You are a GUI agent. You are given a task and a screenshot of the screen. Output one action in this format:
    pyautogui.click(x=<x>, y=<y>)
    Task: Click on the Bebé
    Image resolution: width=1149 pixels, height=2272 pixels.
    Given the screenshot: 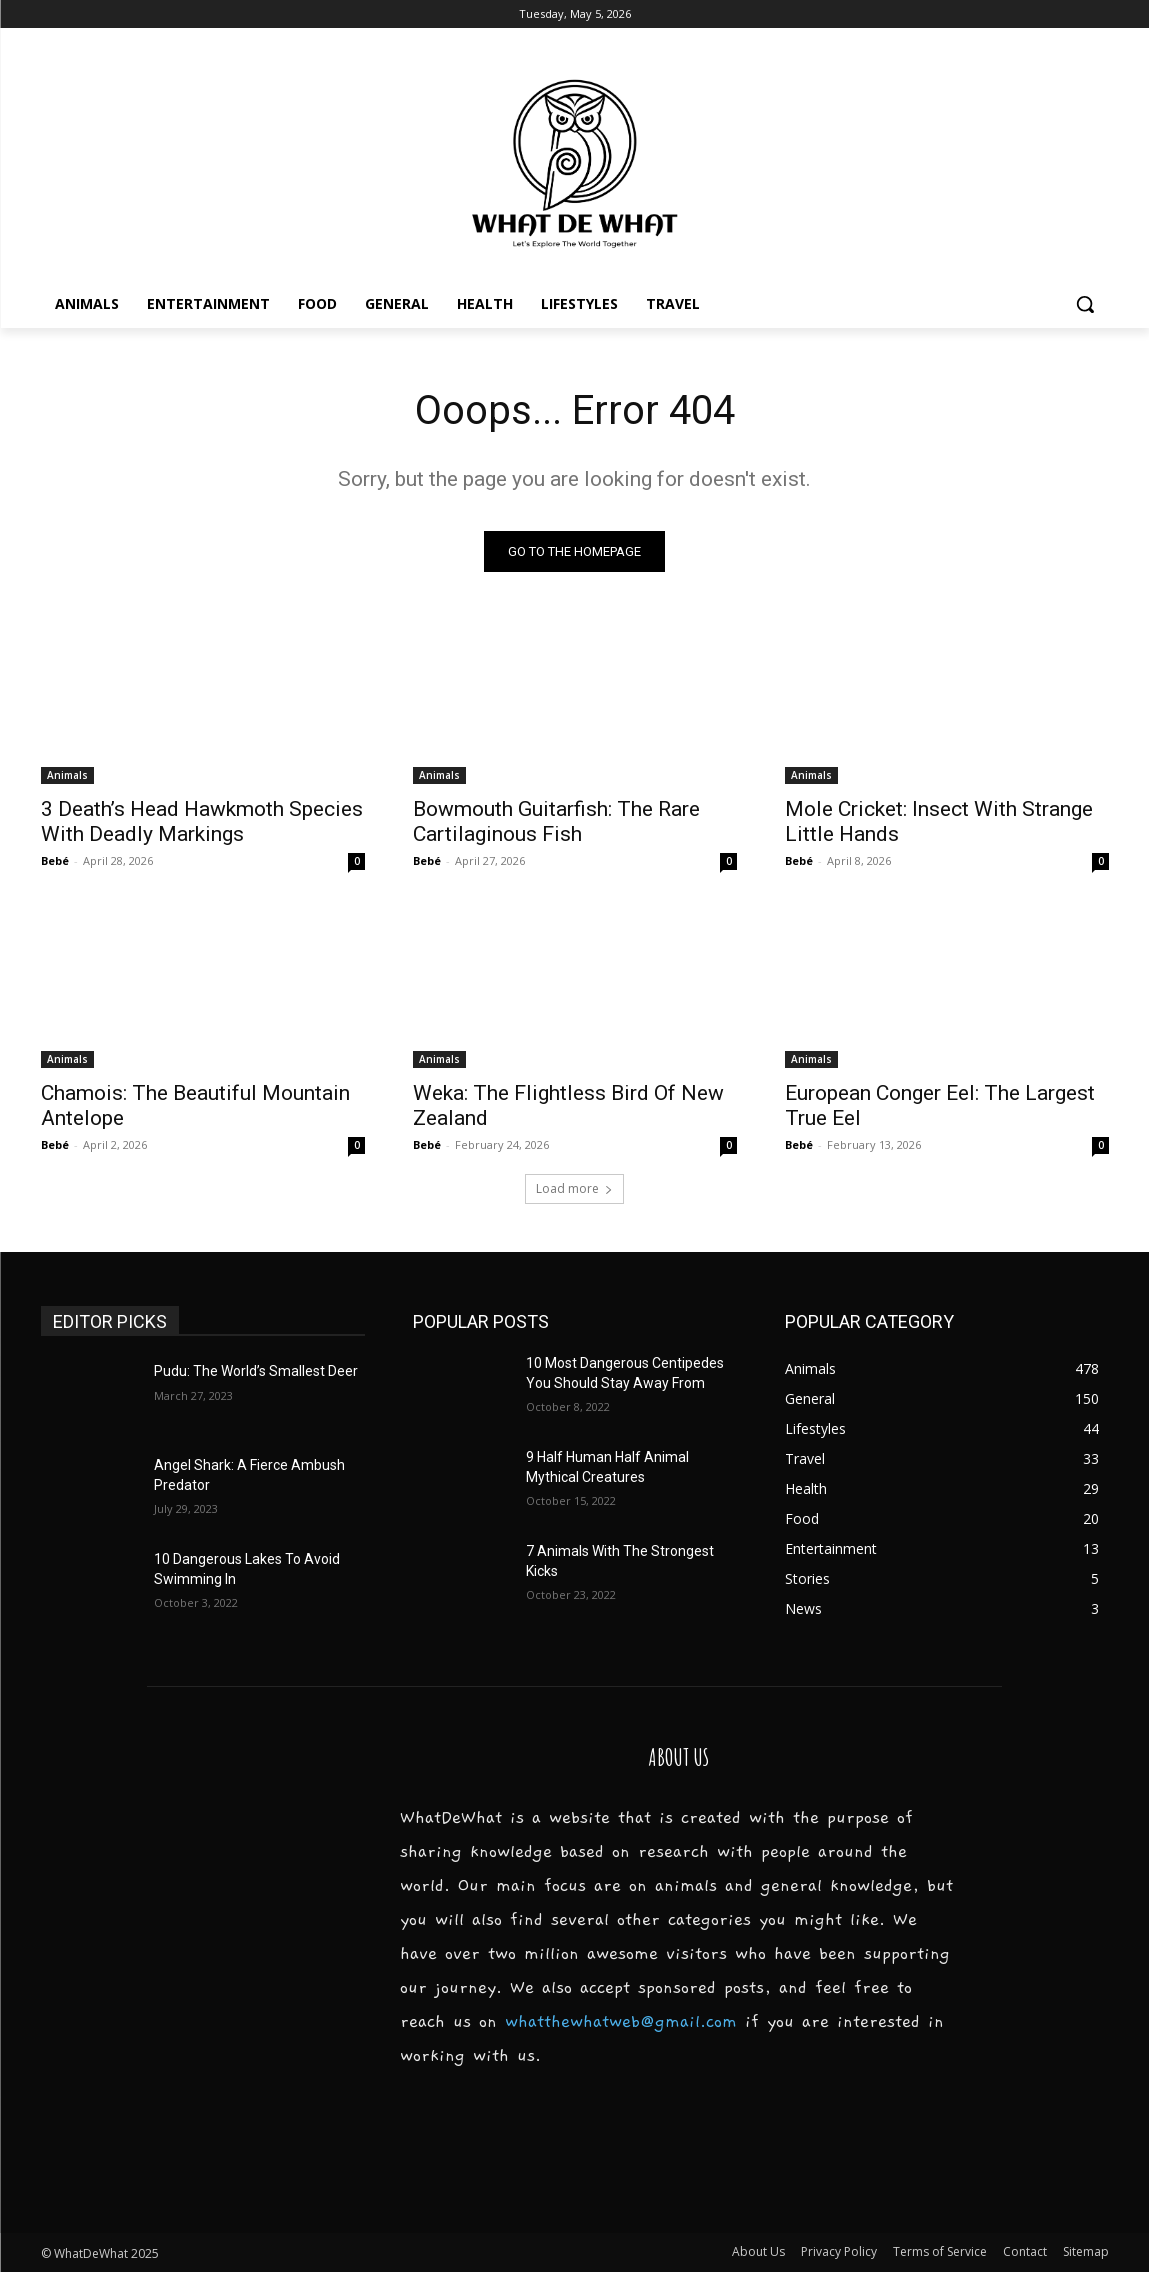 What is the action you would take?
    pyautogui.click(x=55, y=860)
    